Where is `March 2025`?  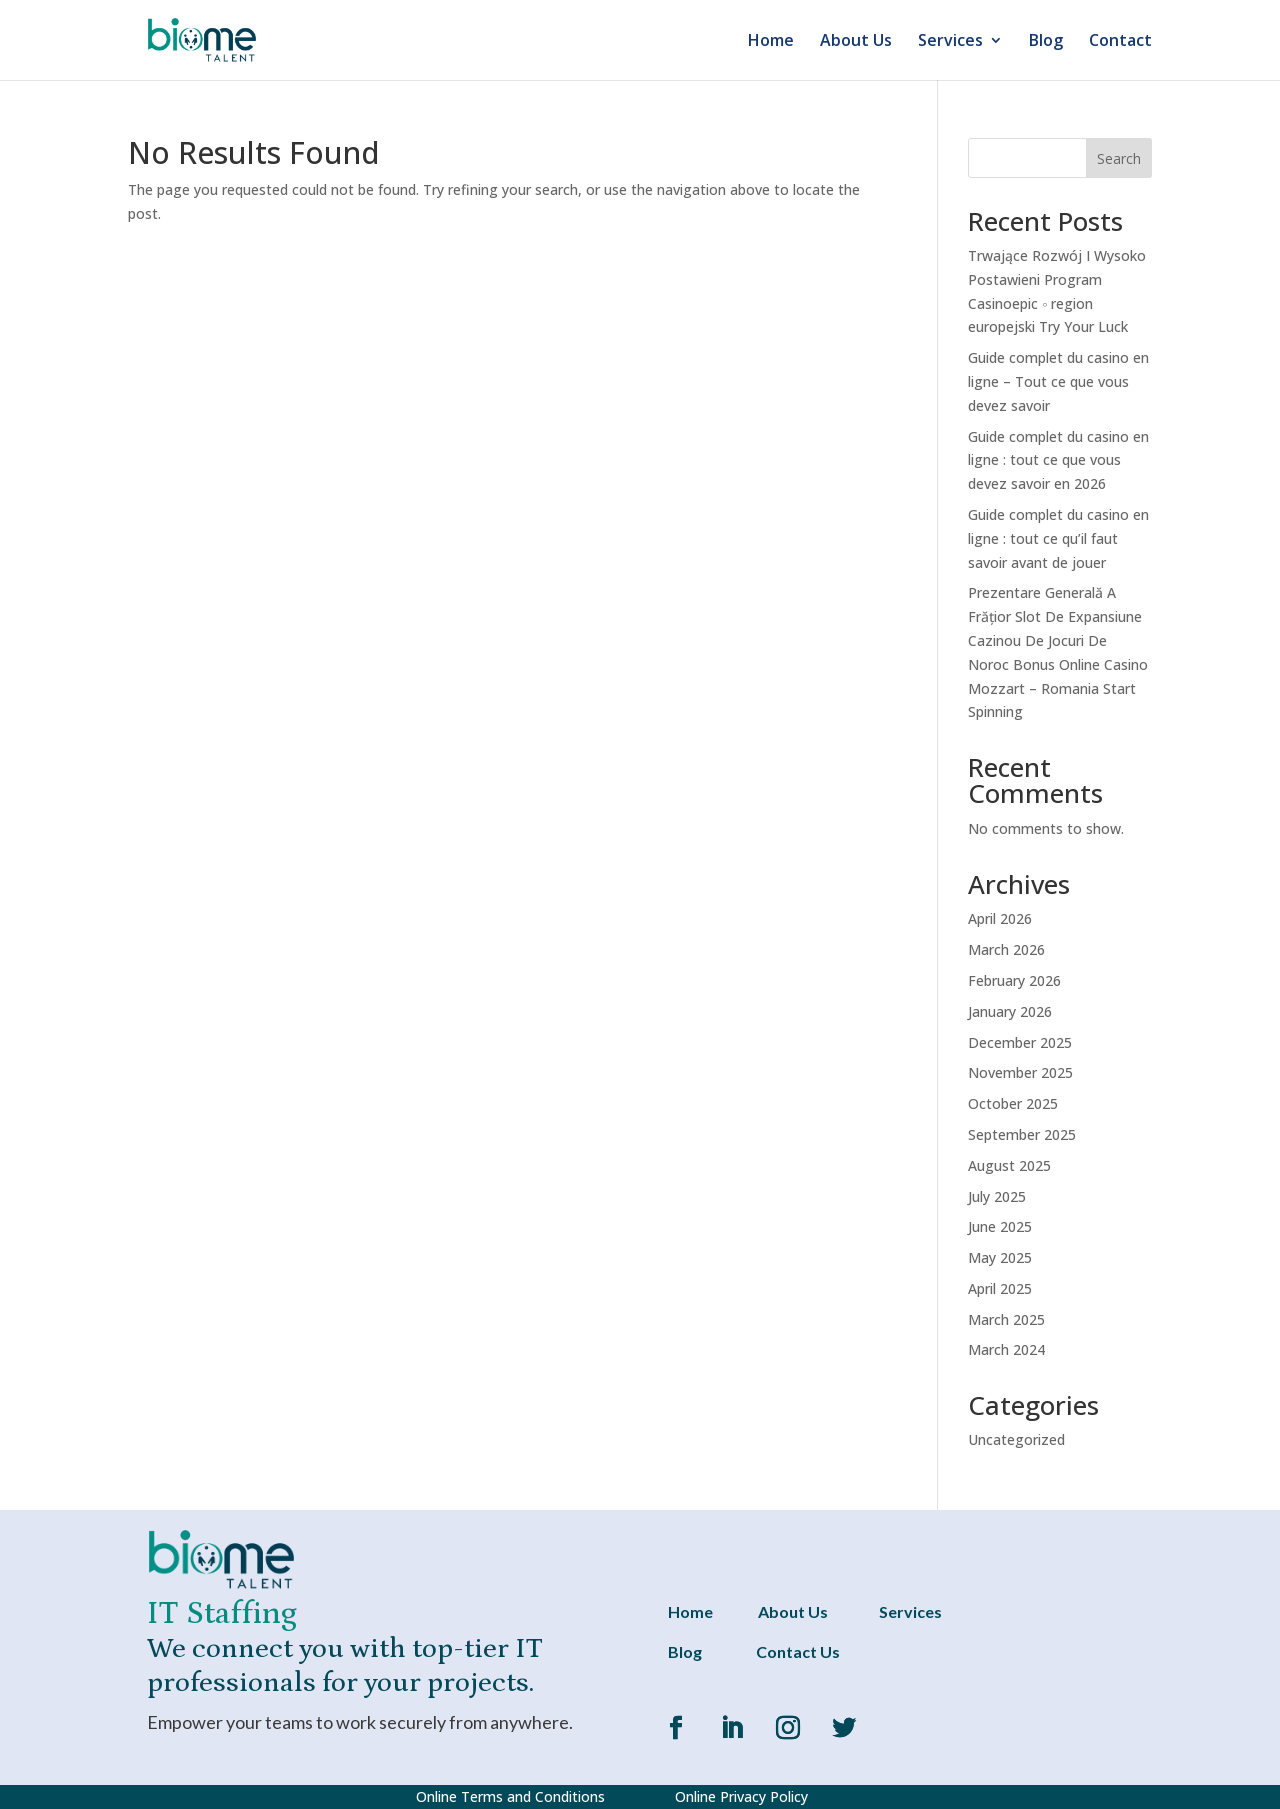 March 2025 is located at coordinates (1006, 1319).